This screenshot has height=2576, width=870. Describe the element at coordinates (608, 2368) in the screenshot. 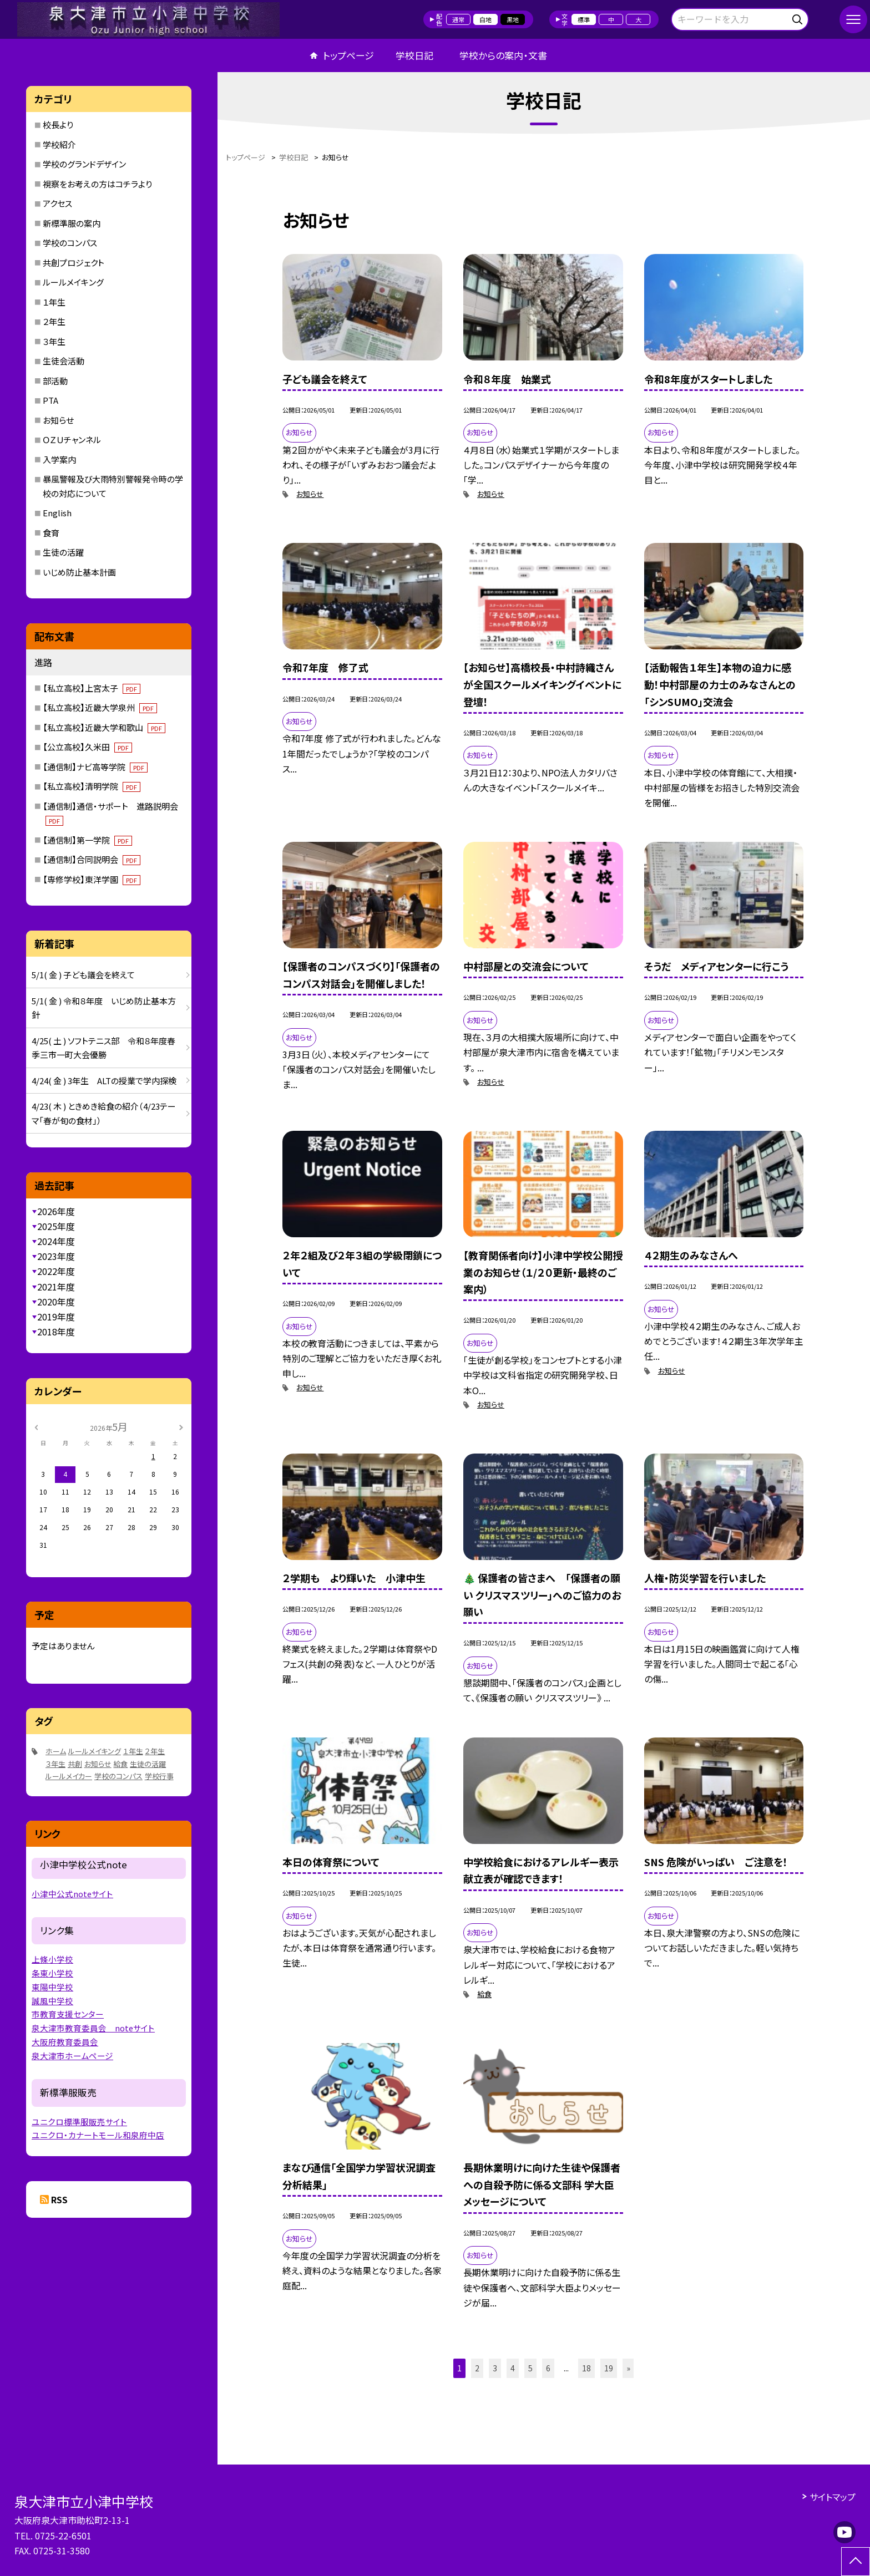

I see `19 [button]` at that location.